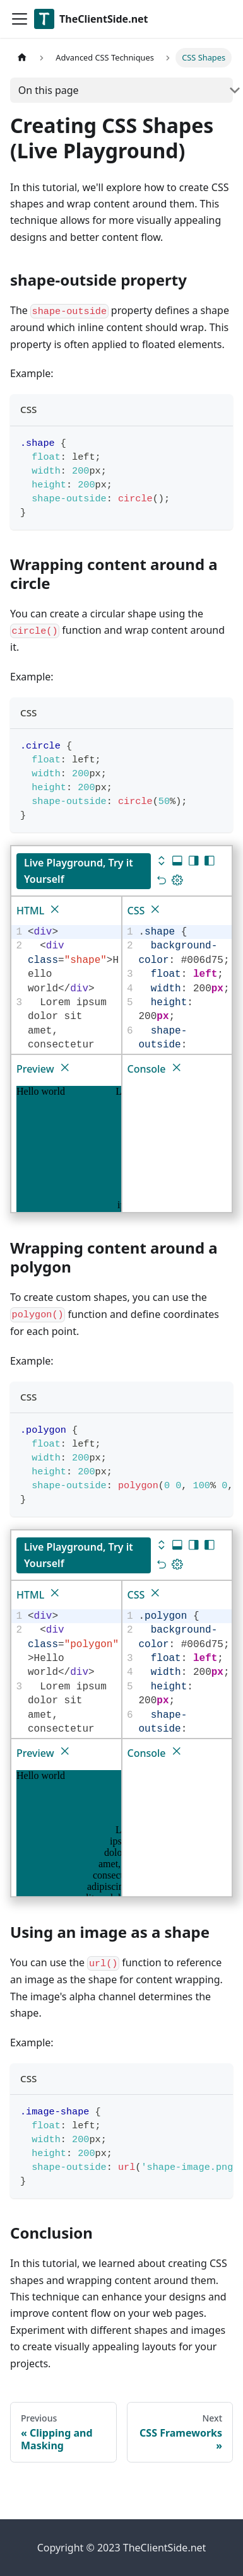 The width and height of the screenshot is (243, 2576). What do you see at coordinates (183, 1003) in the screenshot?
I see `[textbox]` at bounding box center [183, 1003].